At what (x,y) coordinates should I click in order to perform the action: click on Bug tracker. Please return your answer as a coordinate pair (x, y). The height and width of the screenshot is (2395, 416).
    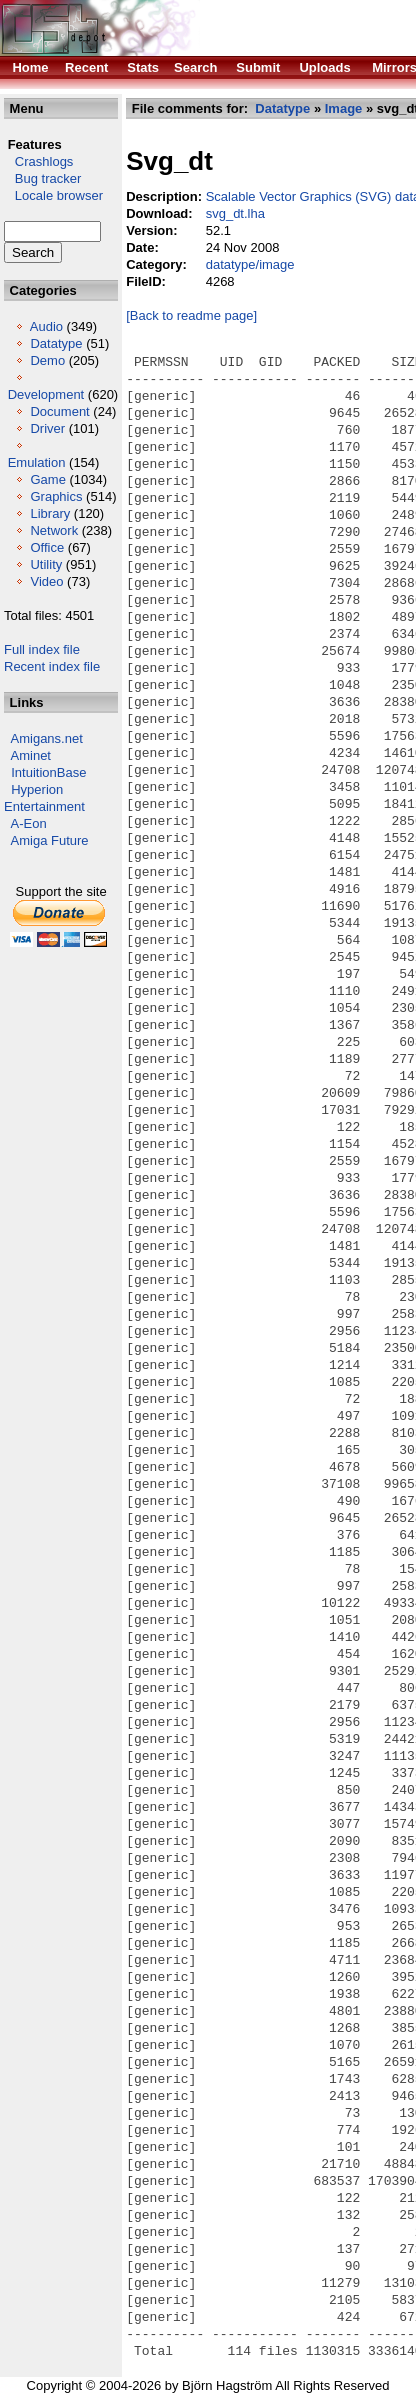
    Looking at the image, I should click on (42, 178).